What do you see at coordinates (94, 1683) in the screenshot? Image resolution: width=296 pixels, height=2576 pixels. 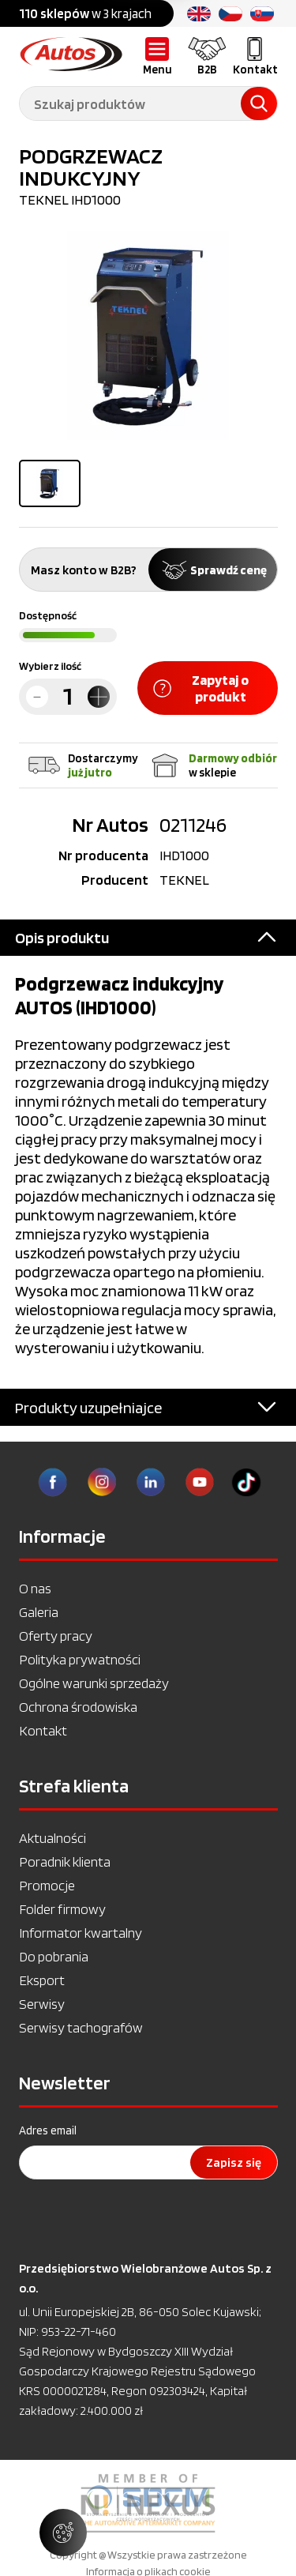 I see `Ogólne warunki sprzedaży` at bounding box center [94, 1683].